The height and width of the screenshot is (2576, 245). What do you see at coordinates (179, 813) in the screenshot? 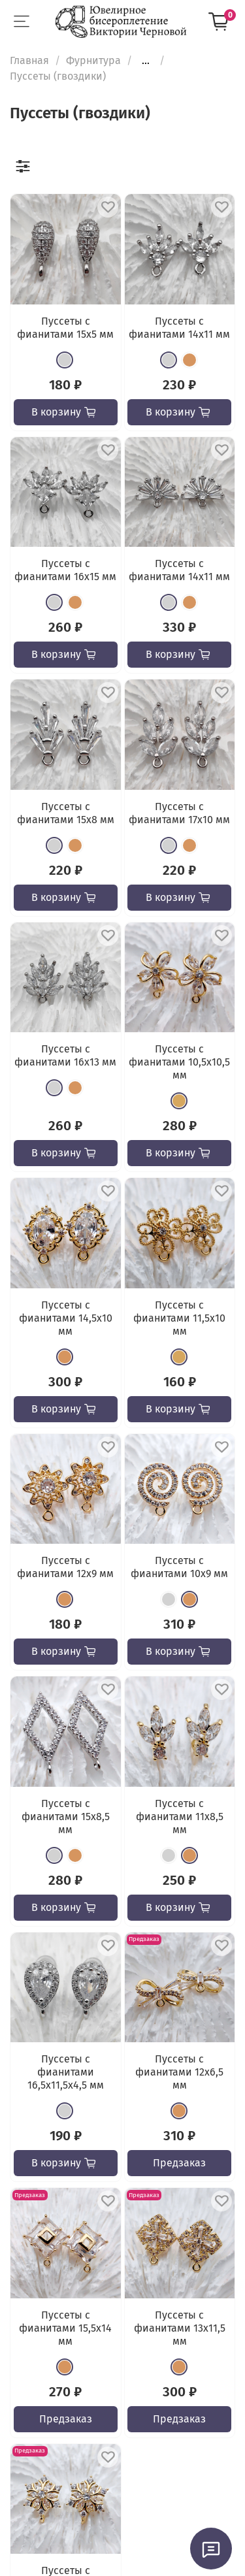
I see `Пуссеты с фианитами 17х10 мм` at bounding box center [179, 813].